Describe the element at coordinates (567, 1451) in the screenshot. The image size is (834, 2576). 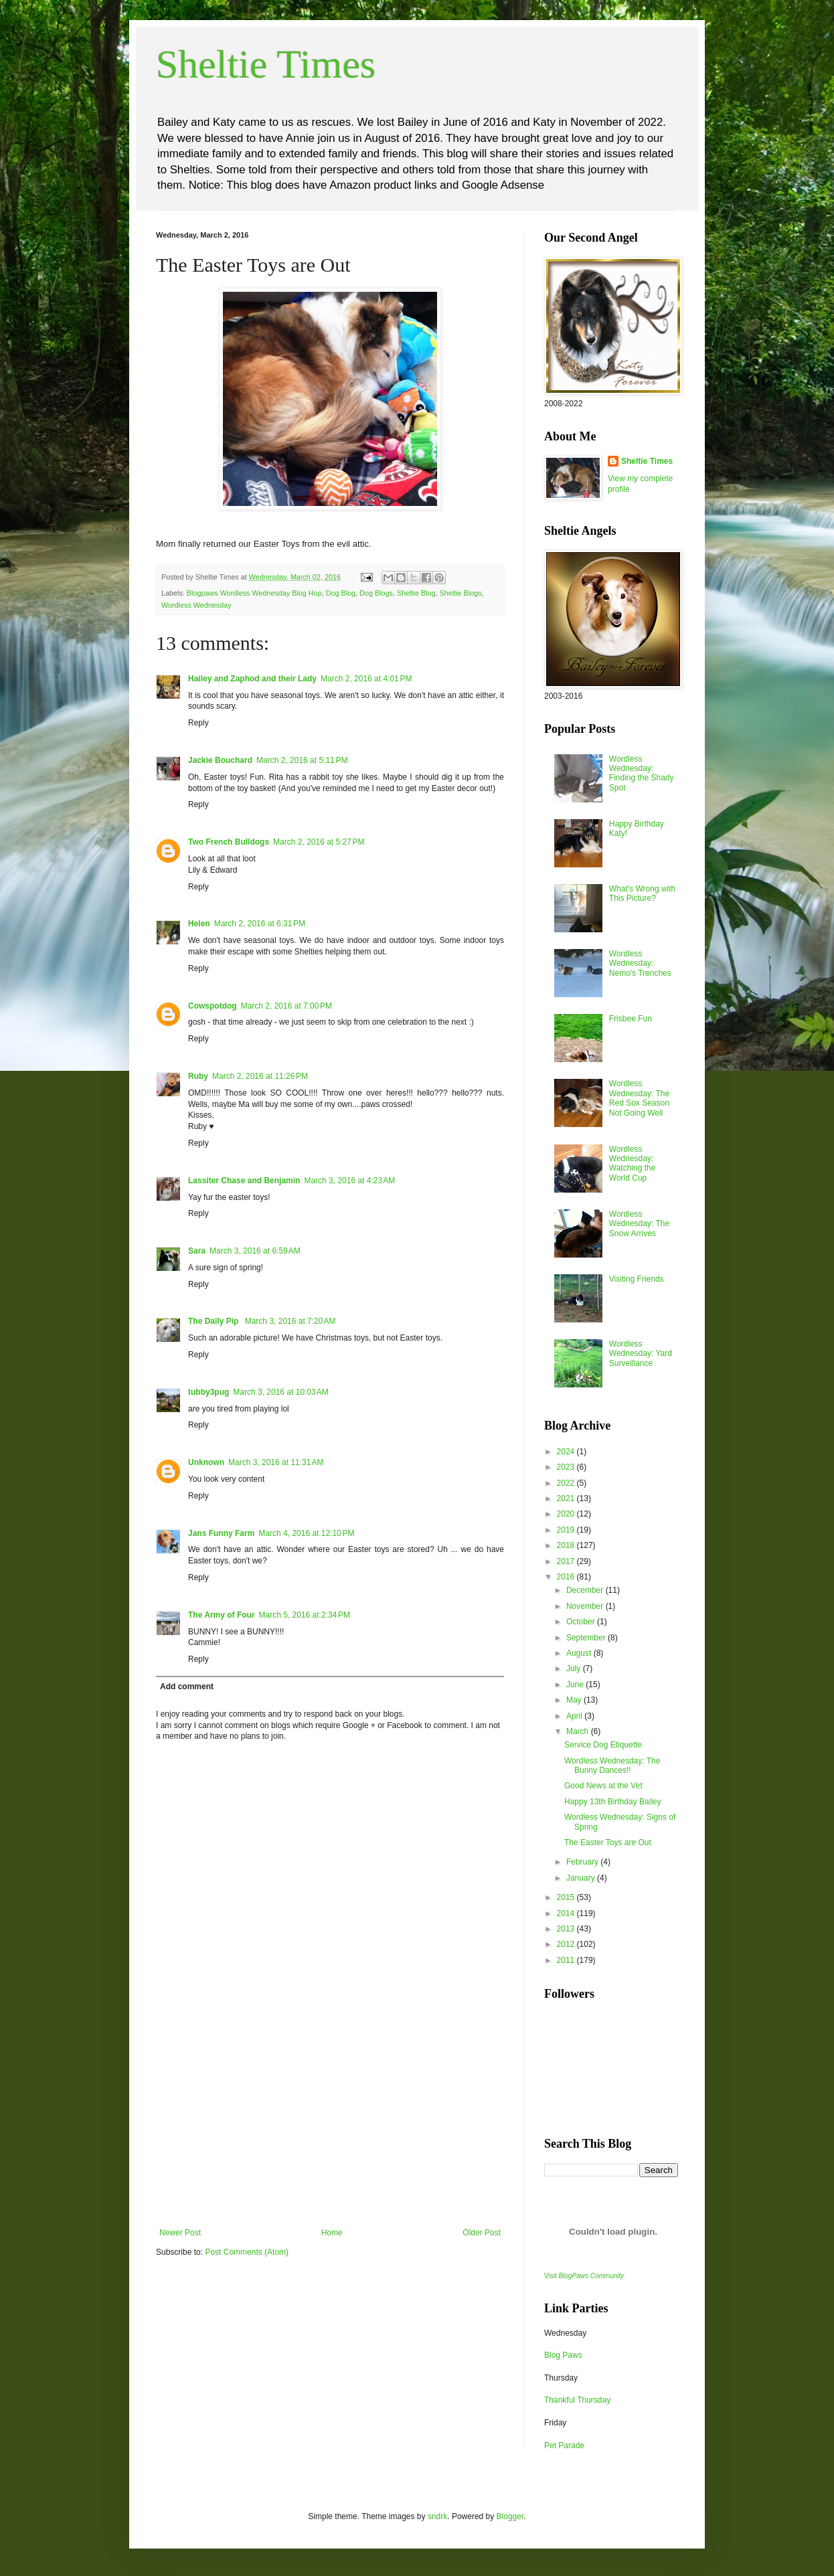
I see `2024` at that location.